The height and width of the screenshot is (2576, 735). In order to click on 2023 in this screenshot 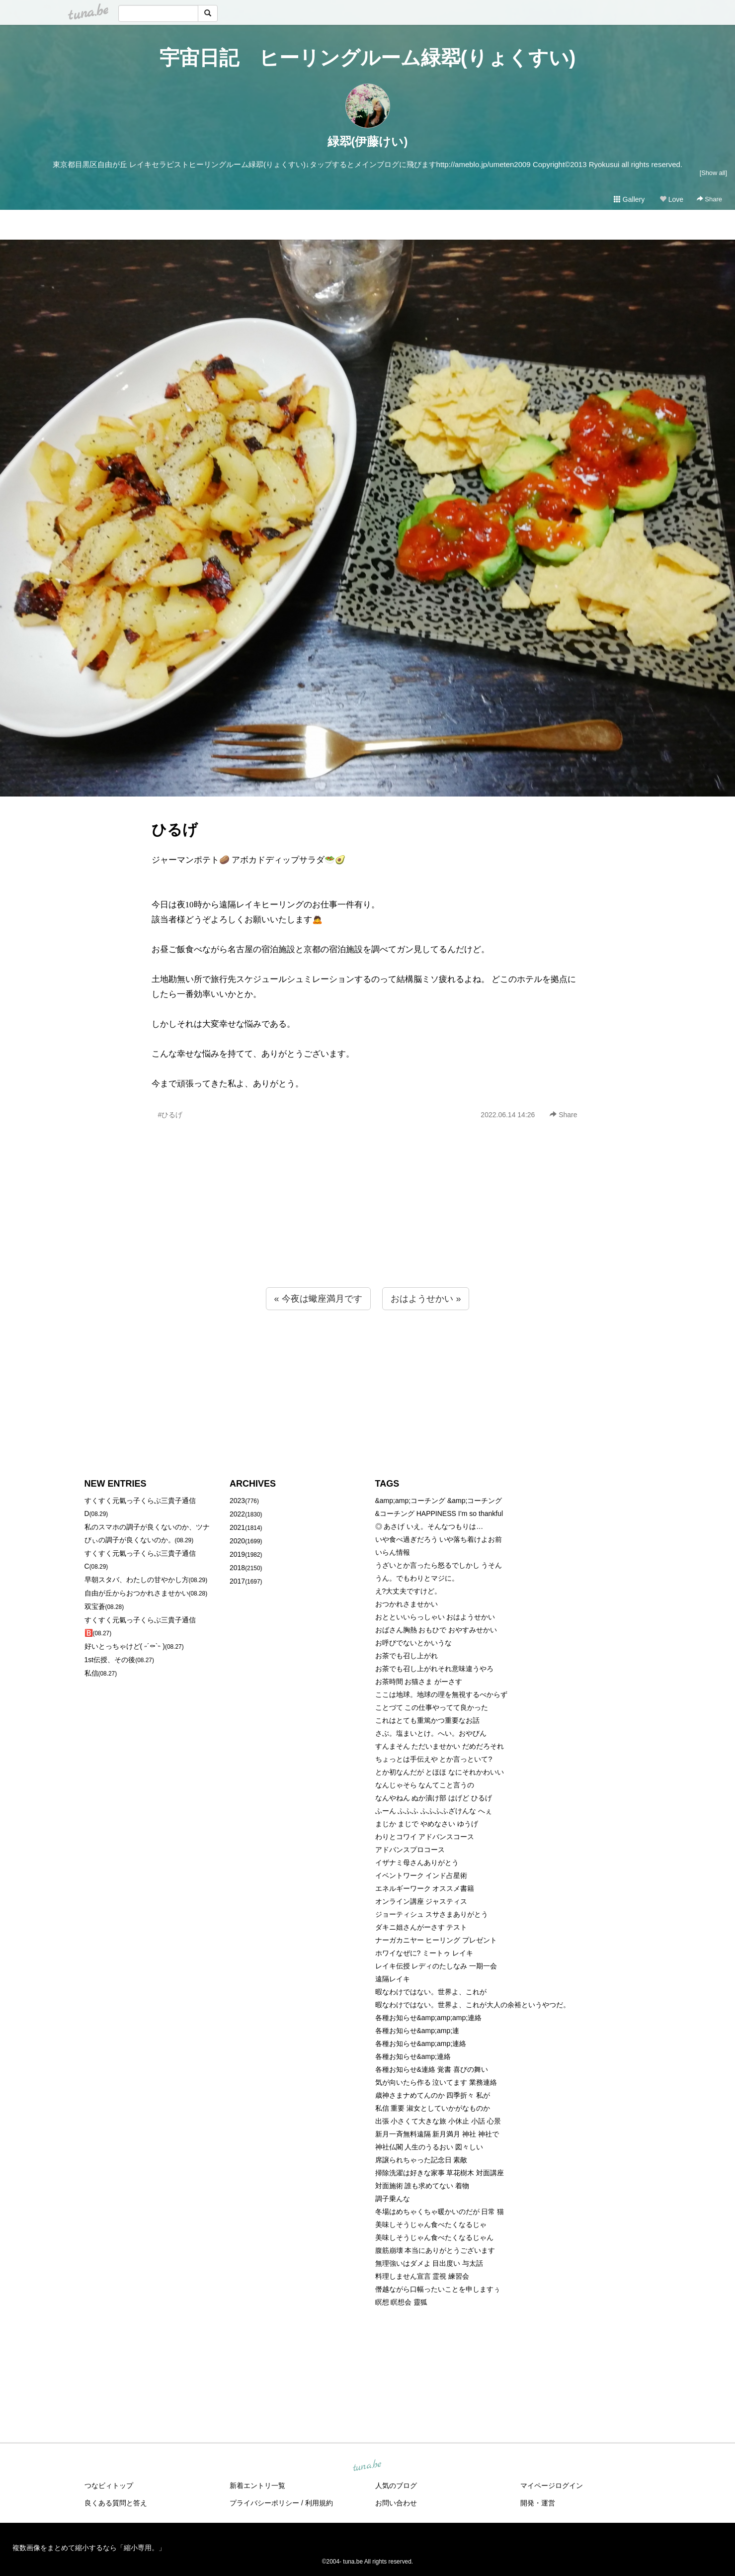, I will do `click(237, 1501)`.